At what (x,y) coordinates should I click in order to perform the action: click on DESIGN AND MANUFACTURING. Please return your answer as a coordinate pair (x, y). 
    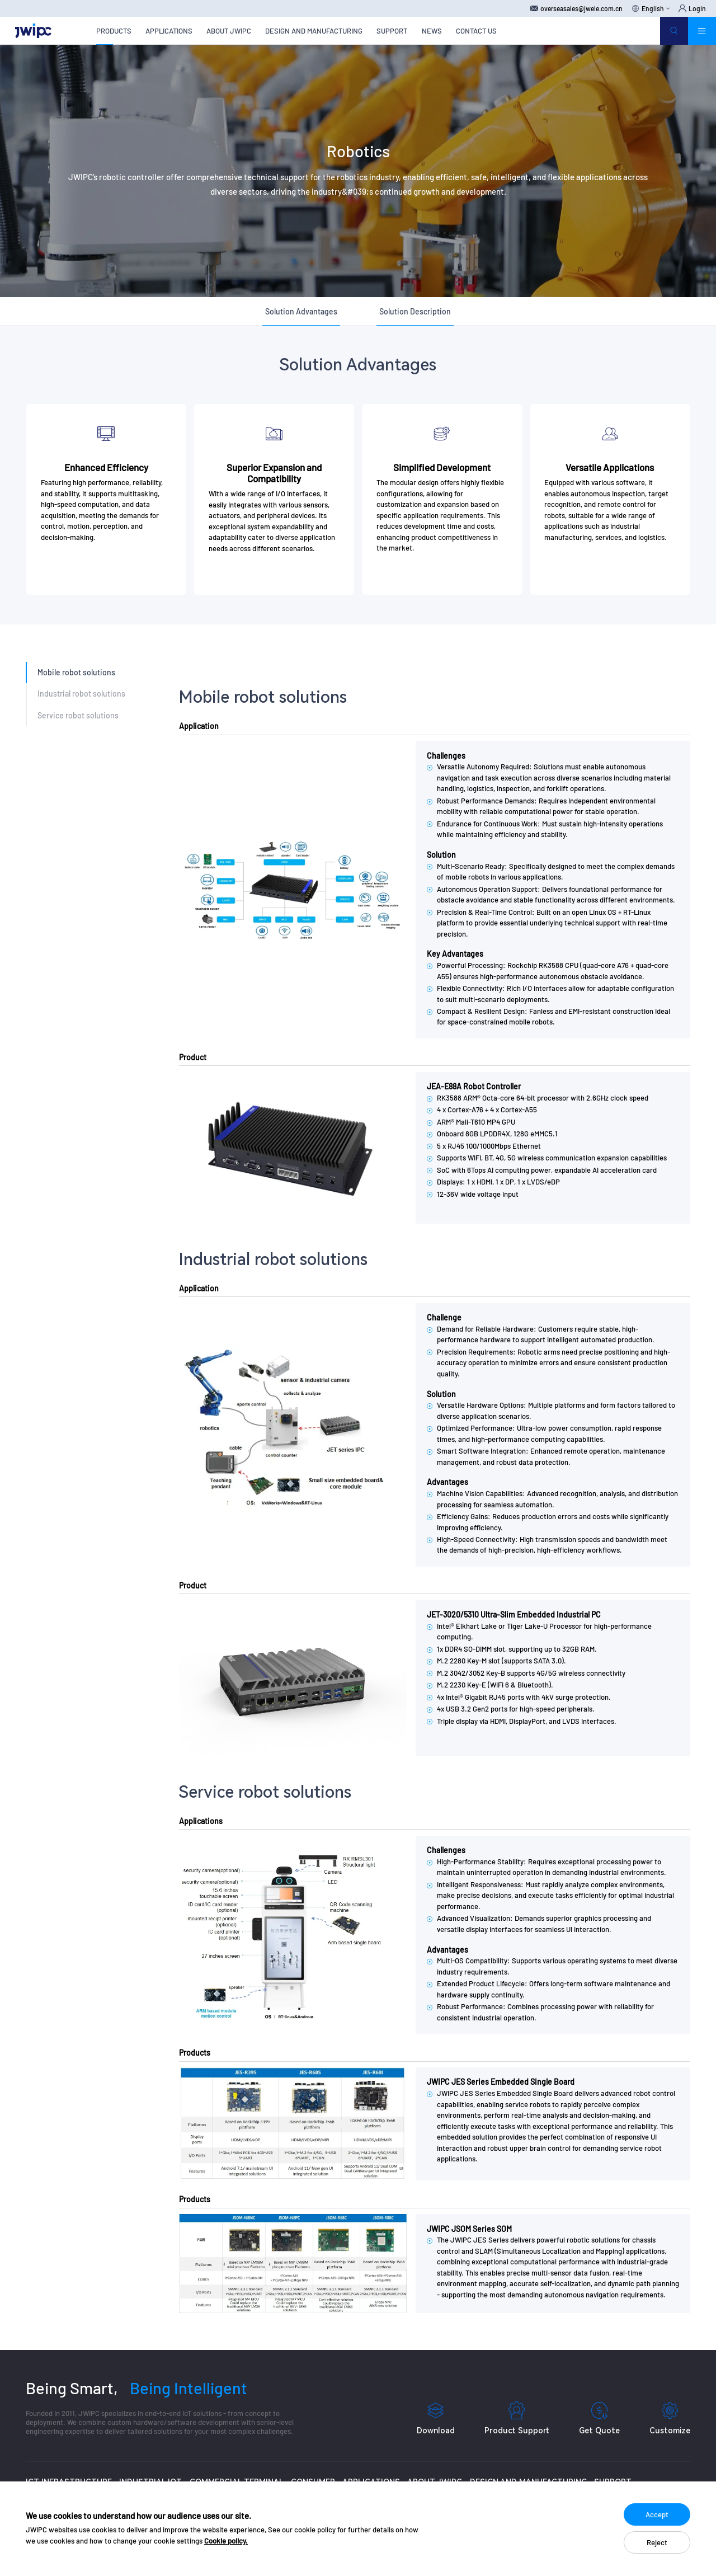
    Looking at the image, I should click on (313, 30).